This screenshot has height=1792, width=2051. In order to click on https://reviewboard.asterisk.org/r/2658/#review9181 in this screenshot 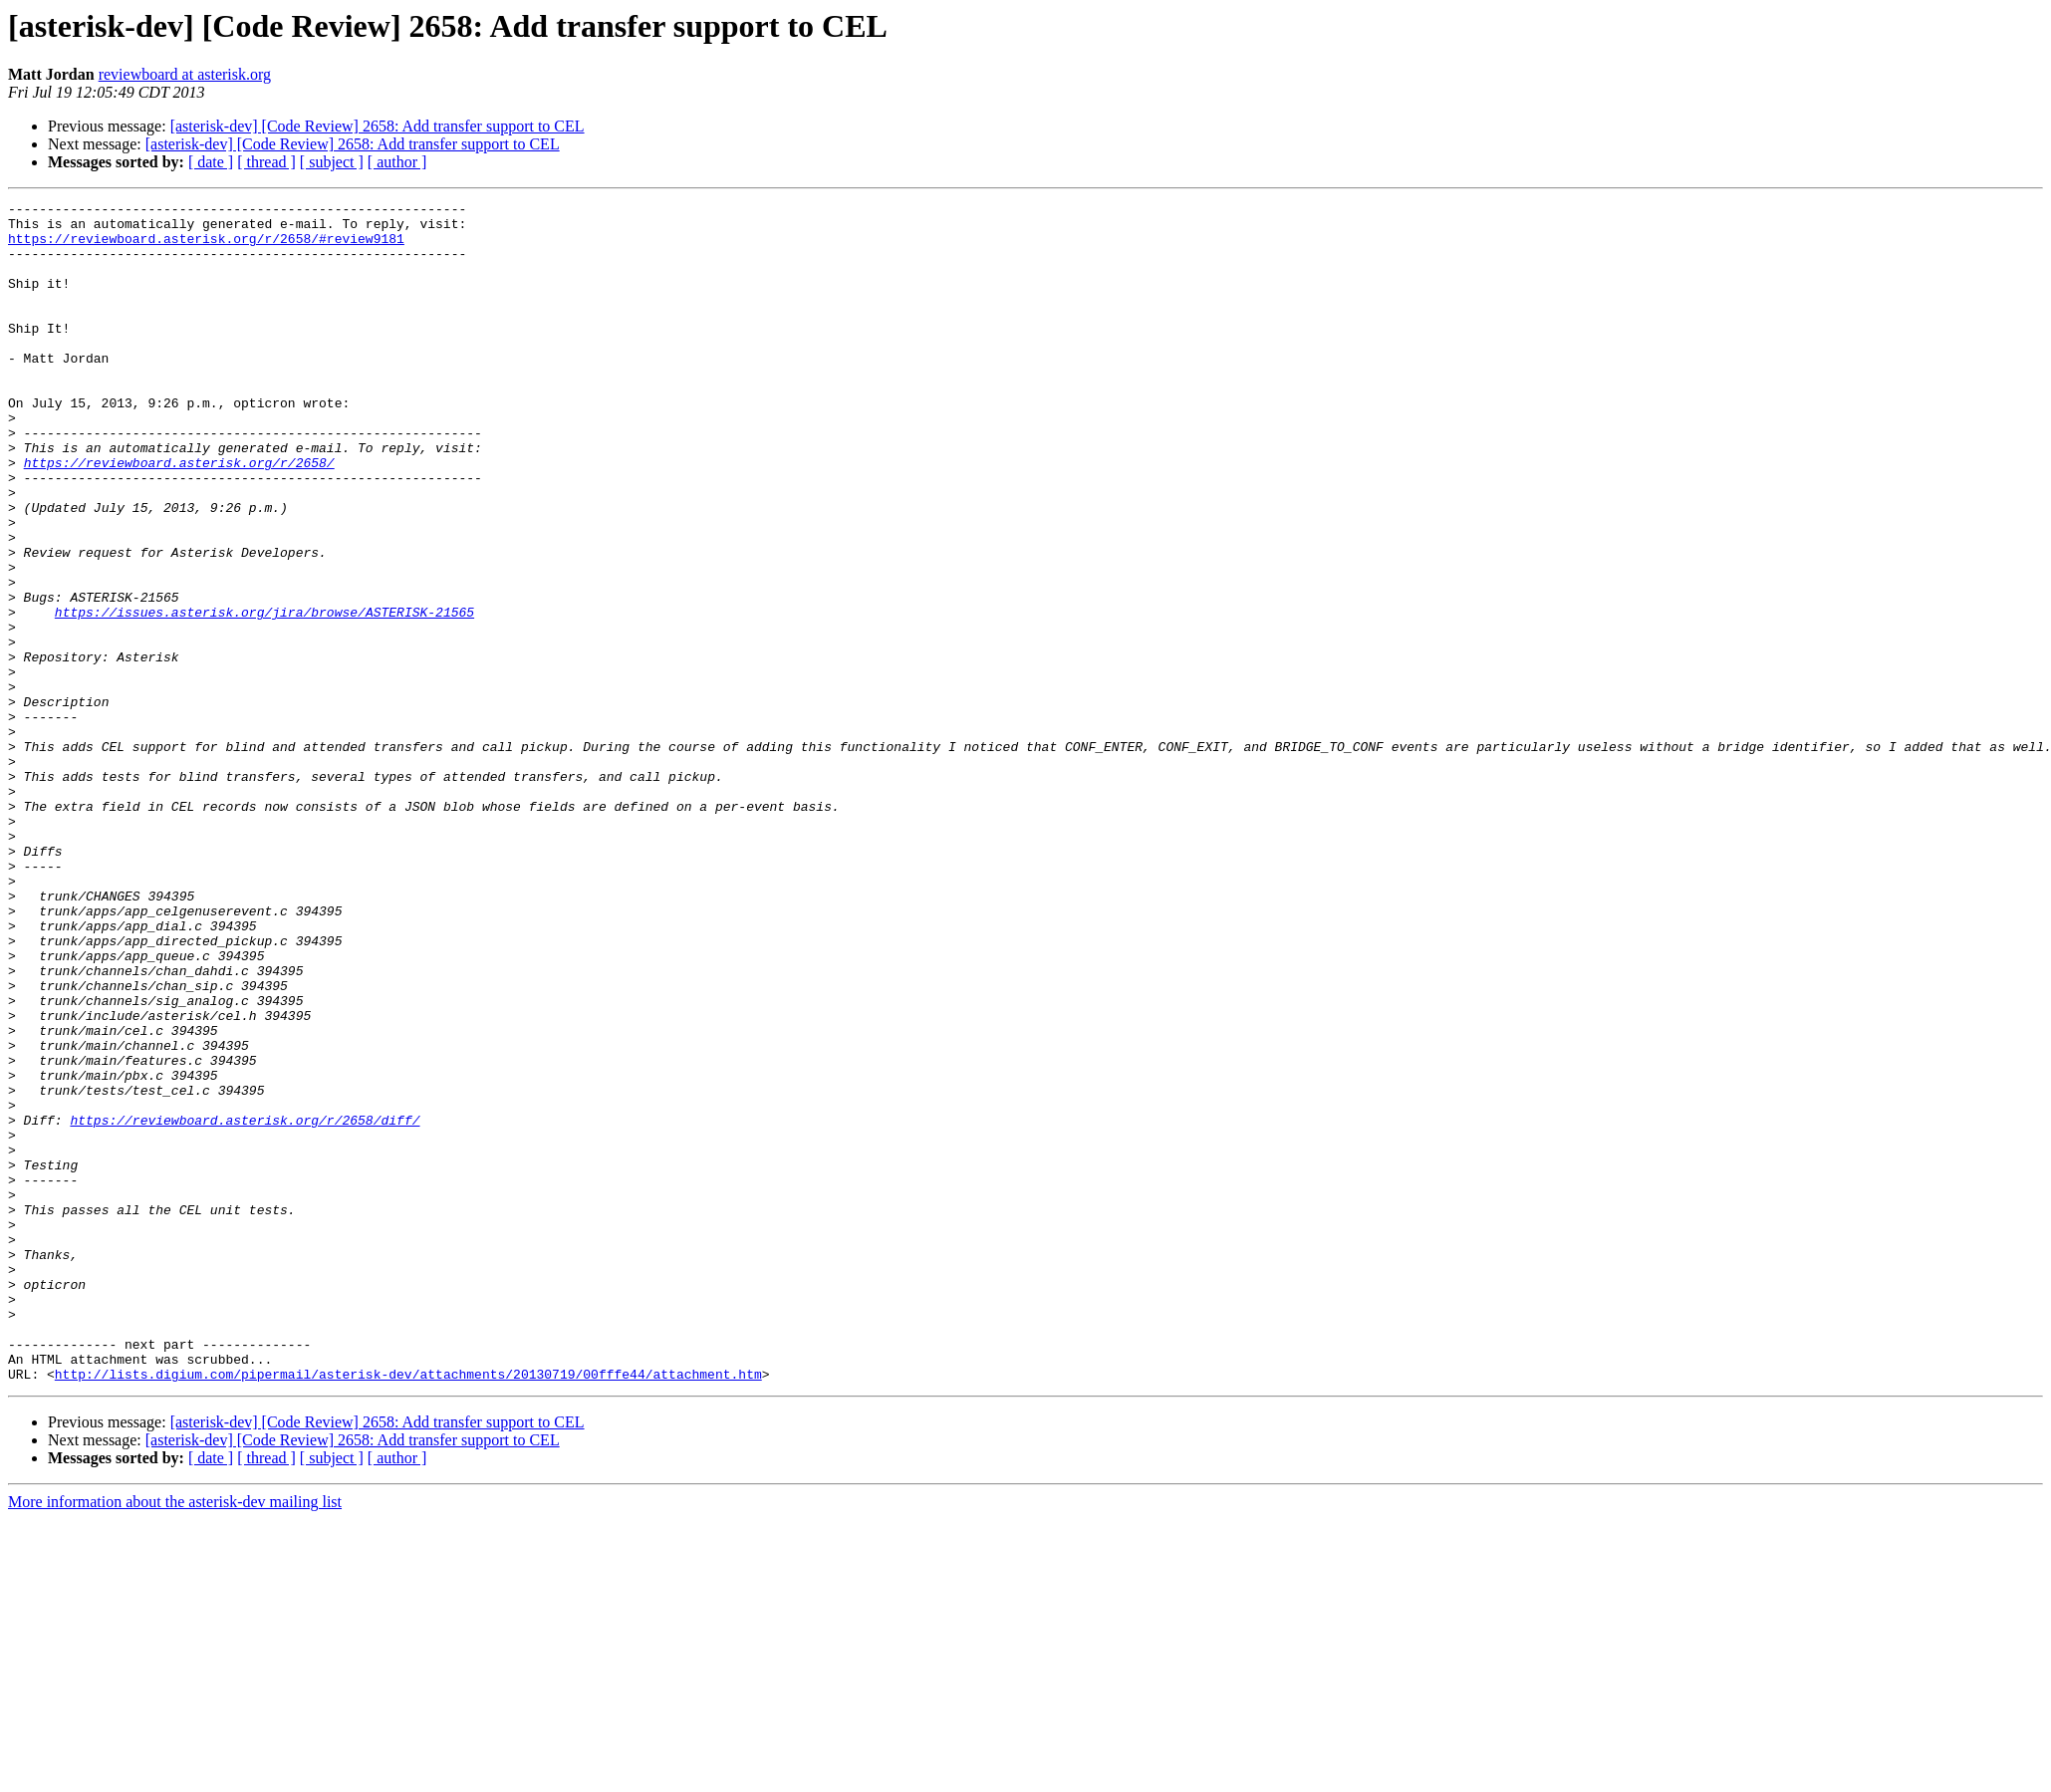, I will do `click(206, 247)`.